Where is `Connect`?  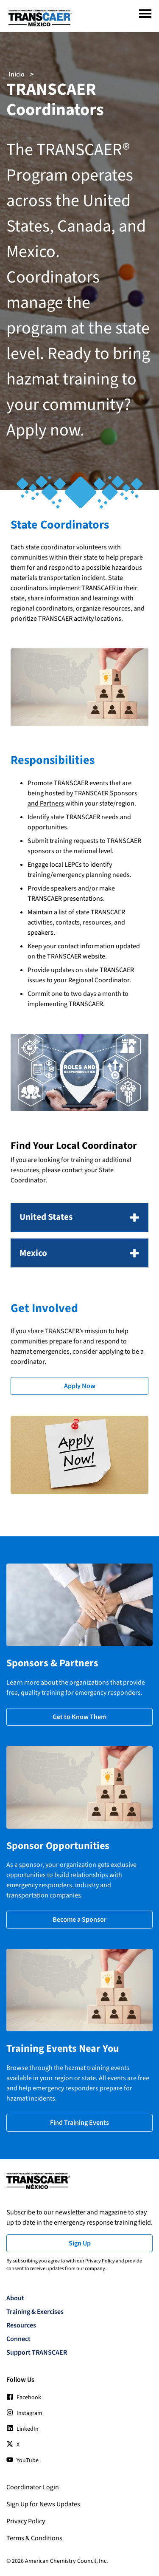
Connect is located at coordinates (18, 2339).